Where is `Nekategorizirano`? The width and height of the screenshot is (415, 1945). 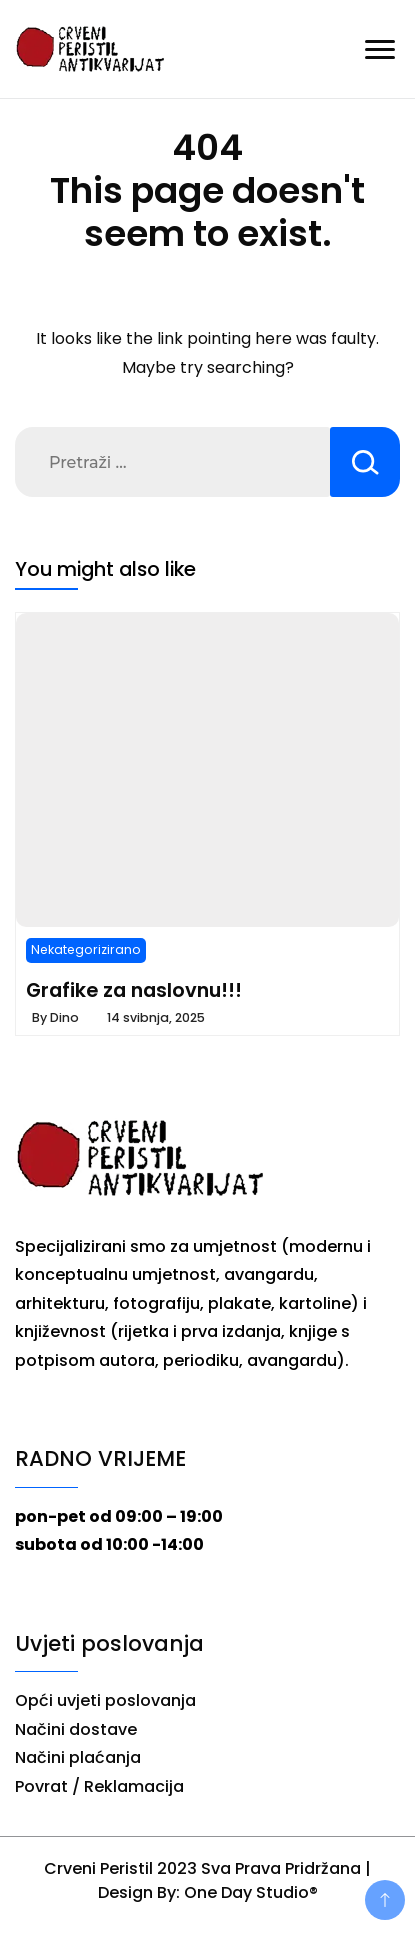
Nekategorizirano is located at coordinates (86, 949).